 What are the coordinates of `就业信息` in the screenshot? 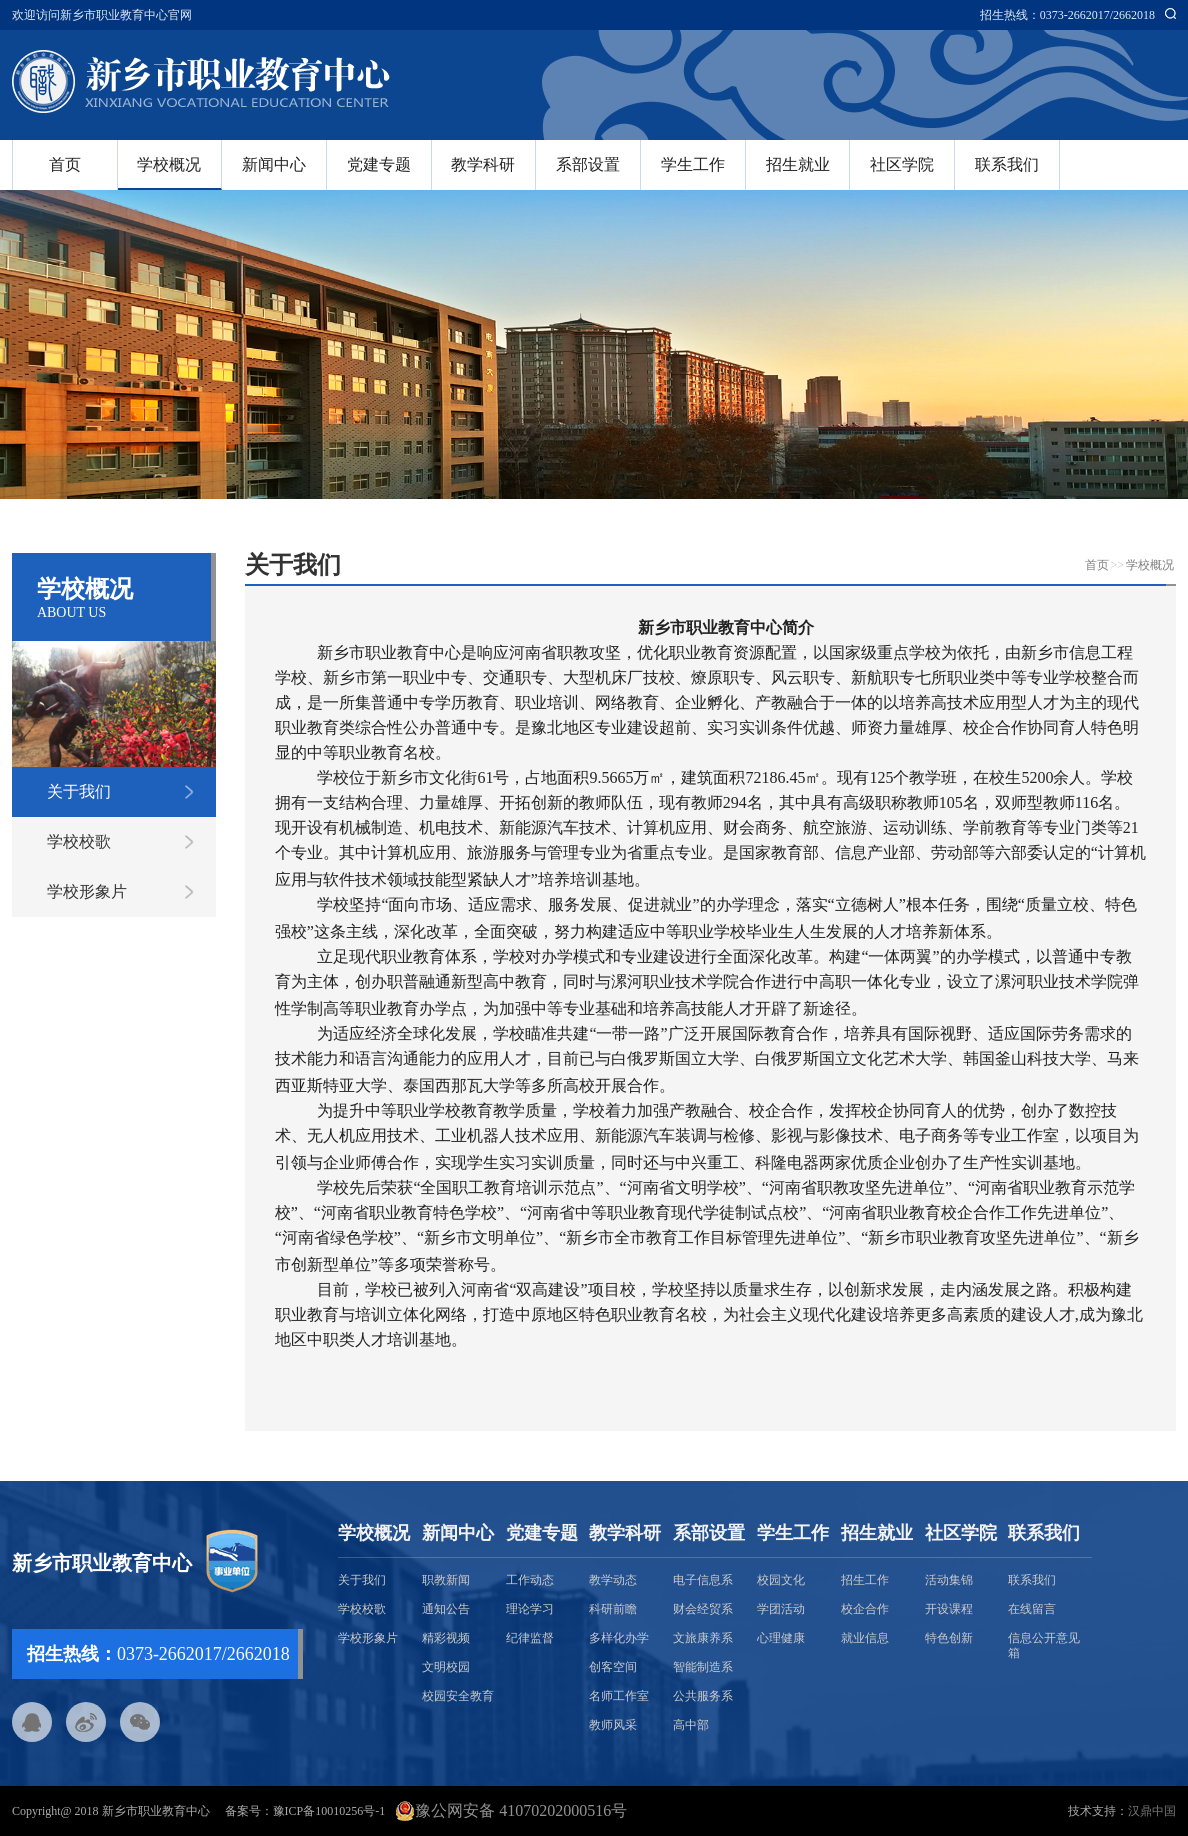 It's located at (865, 1638).